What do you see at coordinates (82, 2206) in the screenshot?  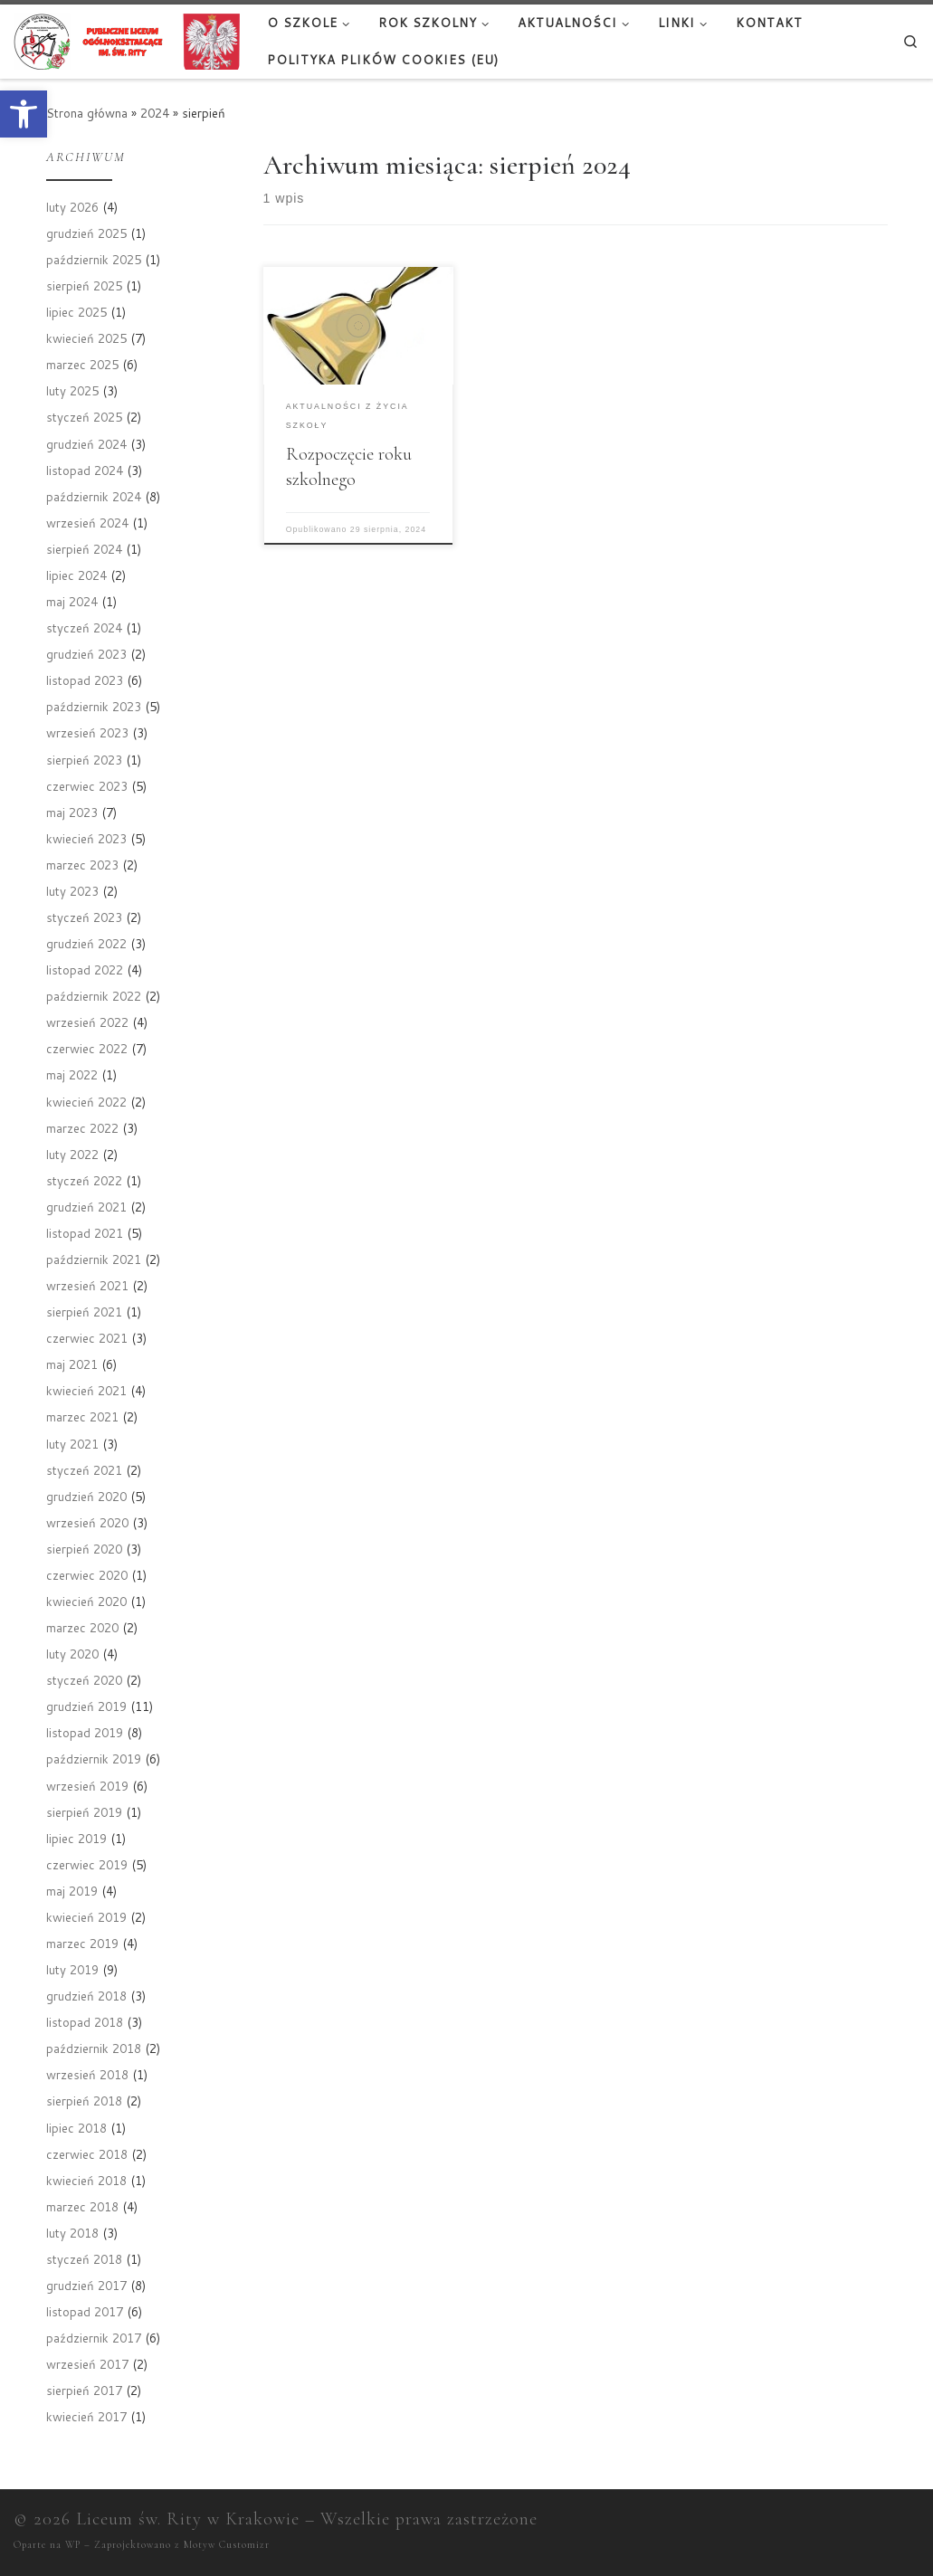 I see `marzec 2018` at bounding box center [82, 2206].